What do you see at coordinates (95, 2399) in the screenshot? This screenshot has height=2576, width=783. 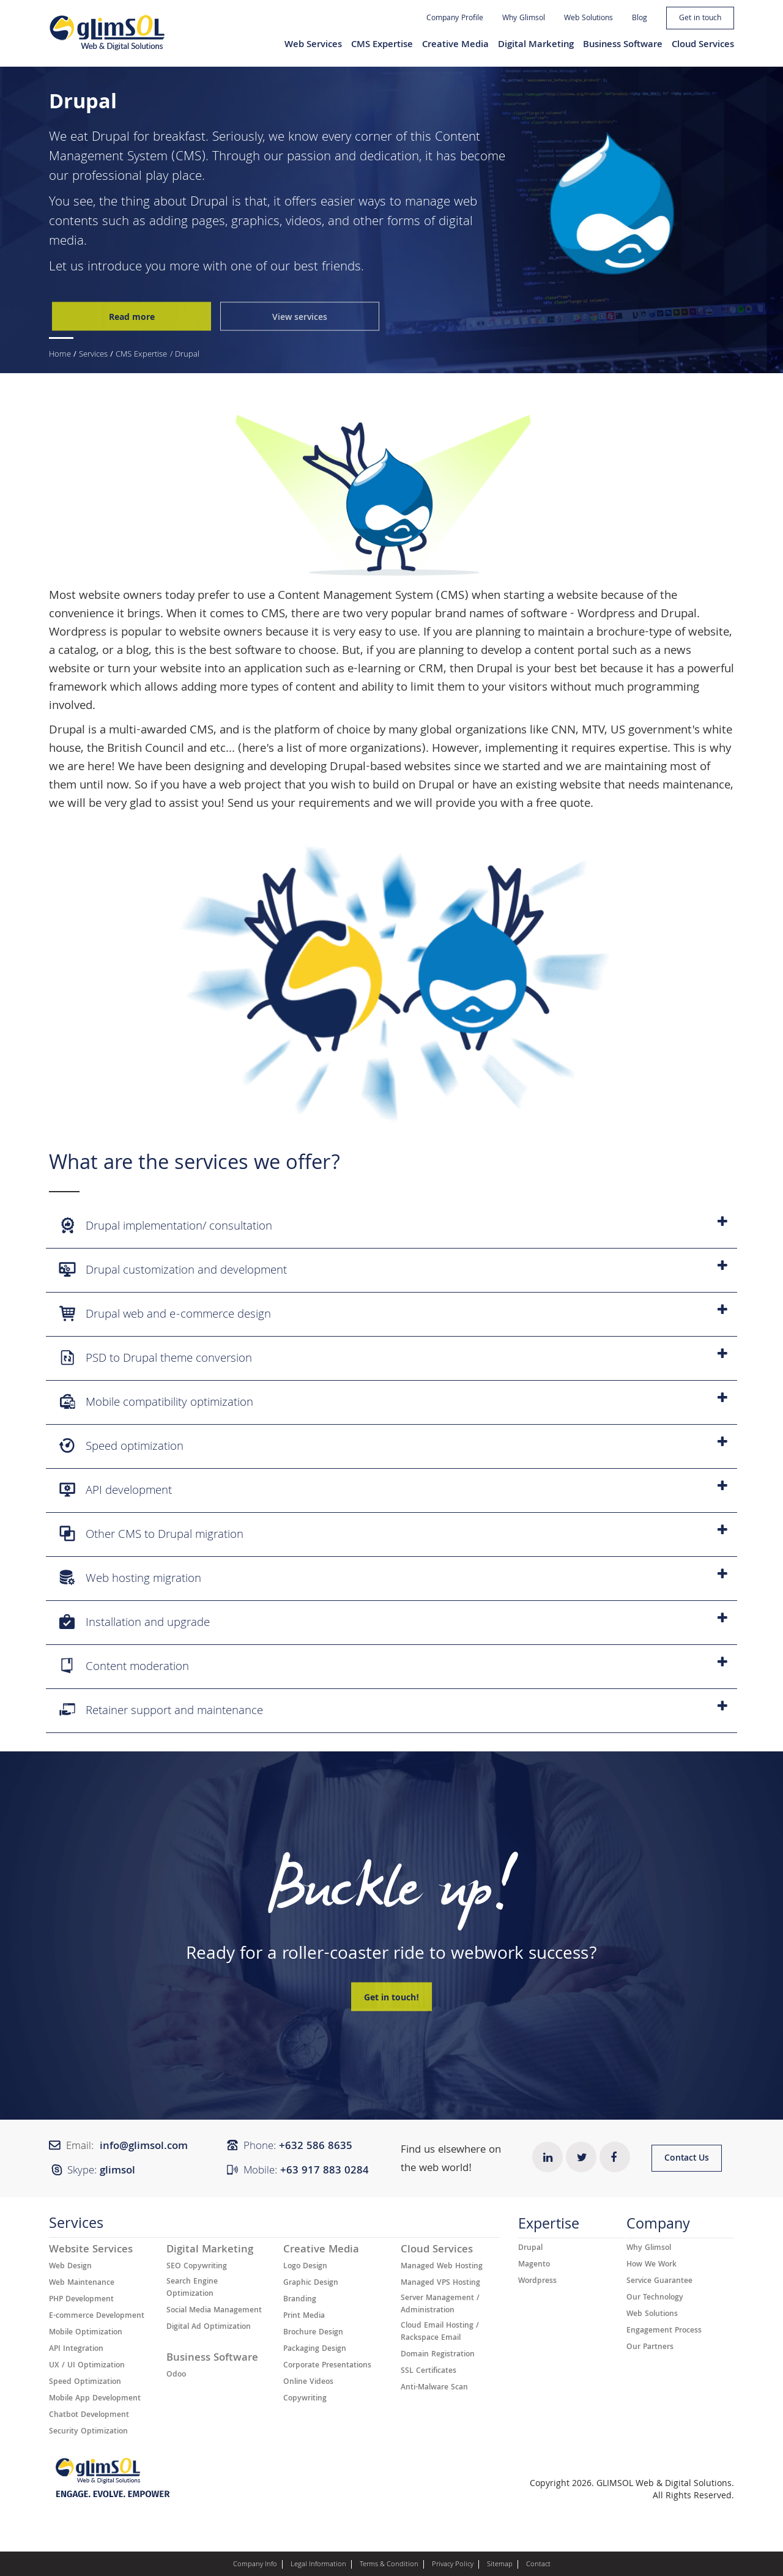 I see `Mobile App Development` at bounding box center [95, 2399].